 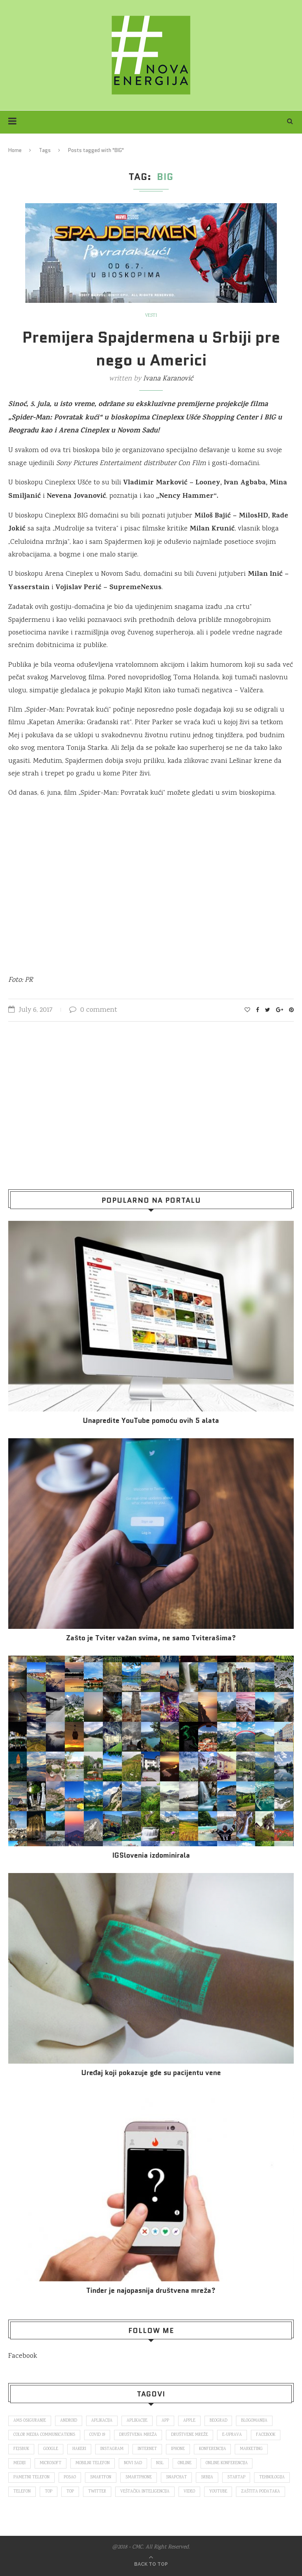 What do you see at coordinates (97, 2435) in the screenshot?
I see `covid 19 [covid 19 (74 items)]` at bounding box center [97, 2435].